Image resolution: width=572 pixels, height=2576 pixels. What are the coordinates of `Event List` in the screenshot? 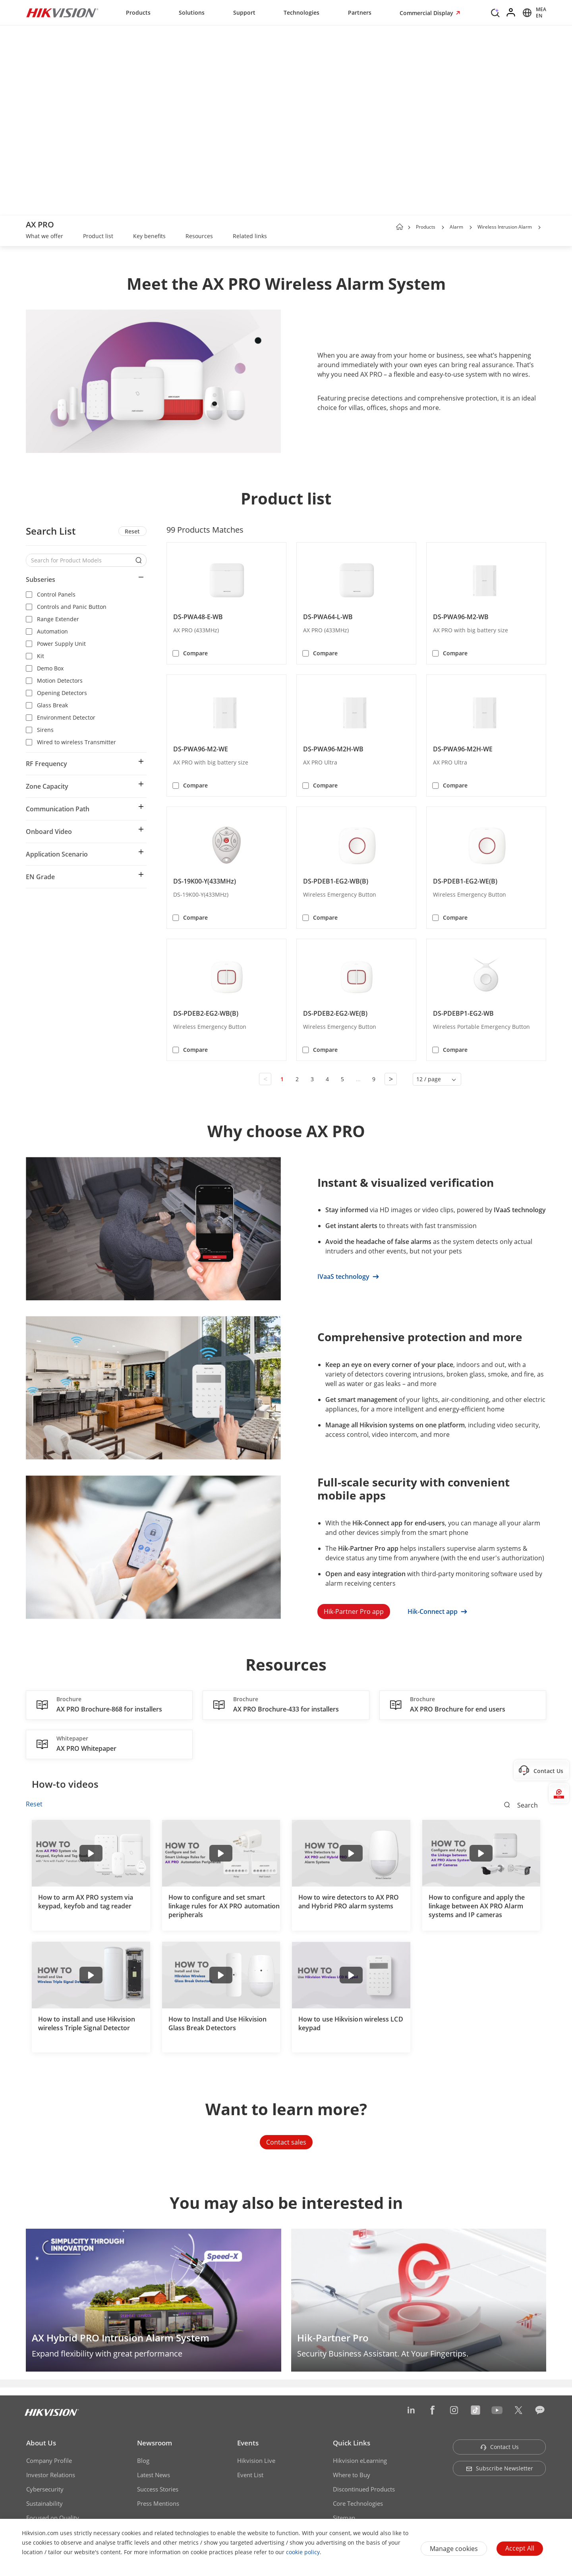 It's located at (250, 2475).